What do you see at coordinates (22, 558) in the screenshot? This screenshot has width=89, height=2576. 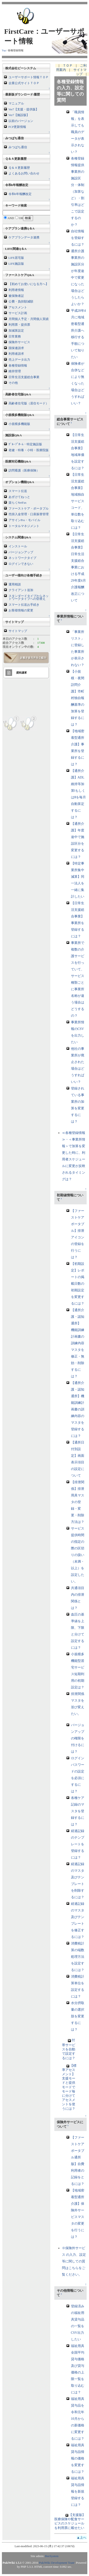 I see `ネットワークタイプ` at bounding box center [22, 558].